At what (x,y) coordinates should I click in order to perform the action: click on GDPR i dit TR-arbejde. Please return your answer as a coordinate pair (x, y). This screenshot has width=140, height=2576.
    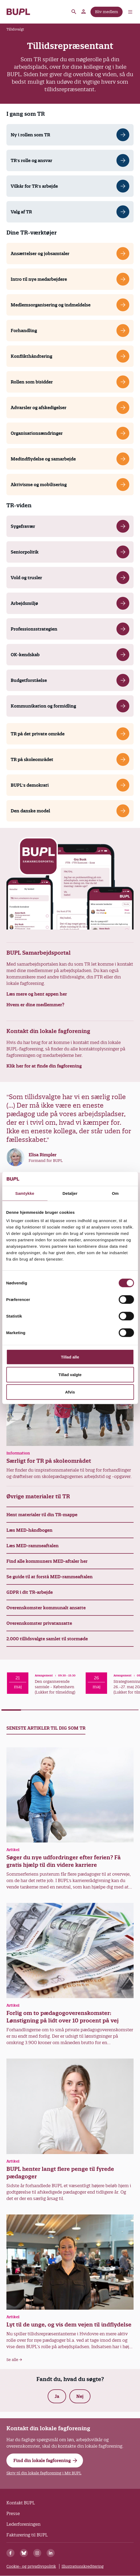
    Looking at the image, I should click on (29, 1592).